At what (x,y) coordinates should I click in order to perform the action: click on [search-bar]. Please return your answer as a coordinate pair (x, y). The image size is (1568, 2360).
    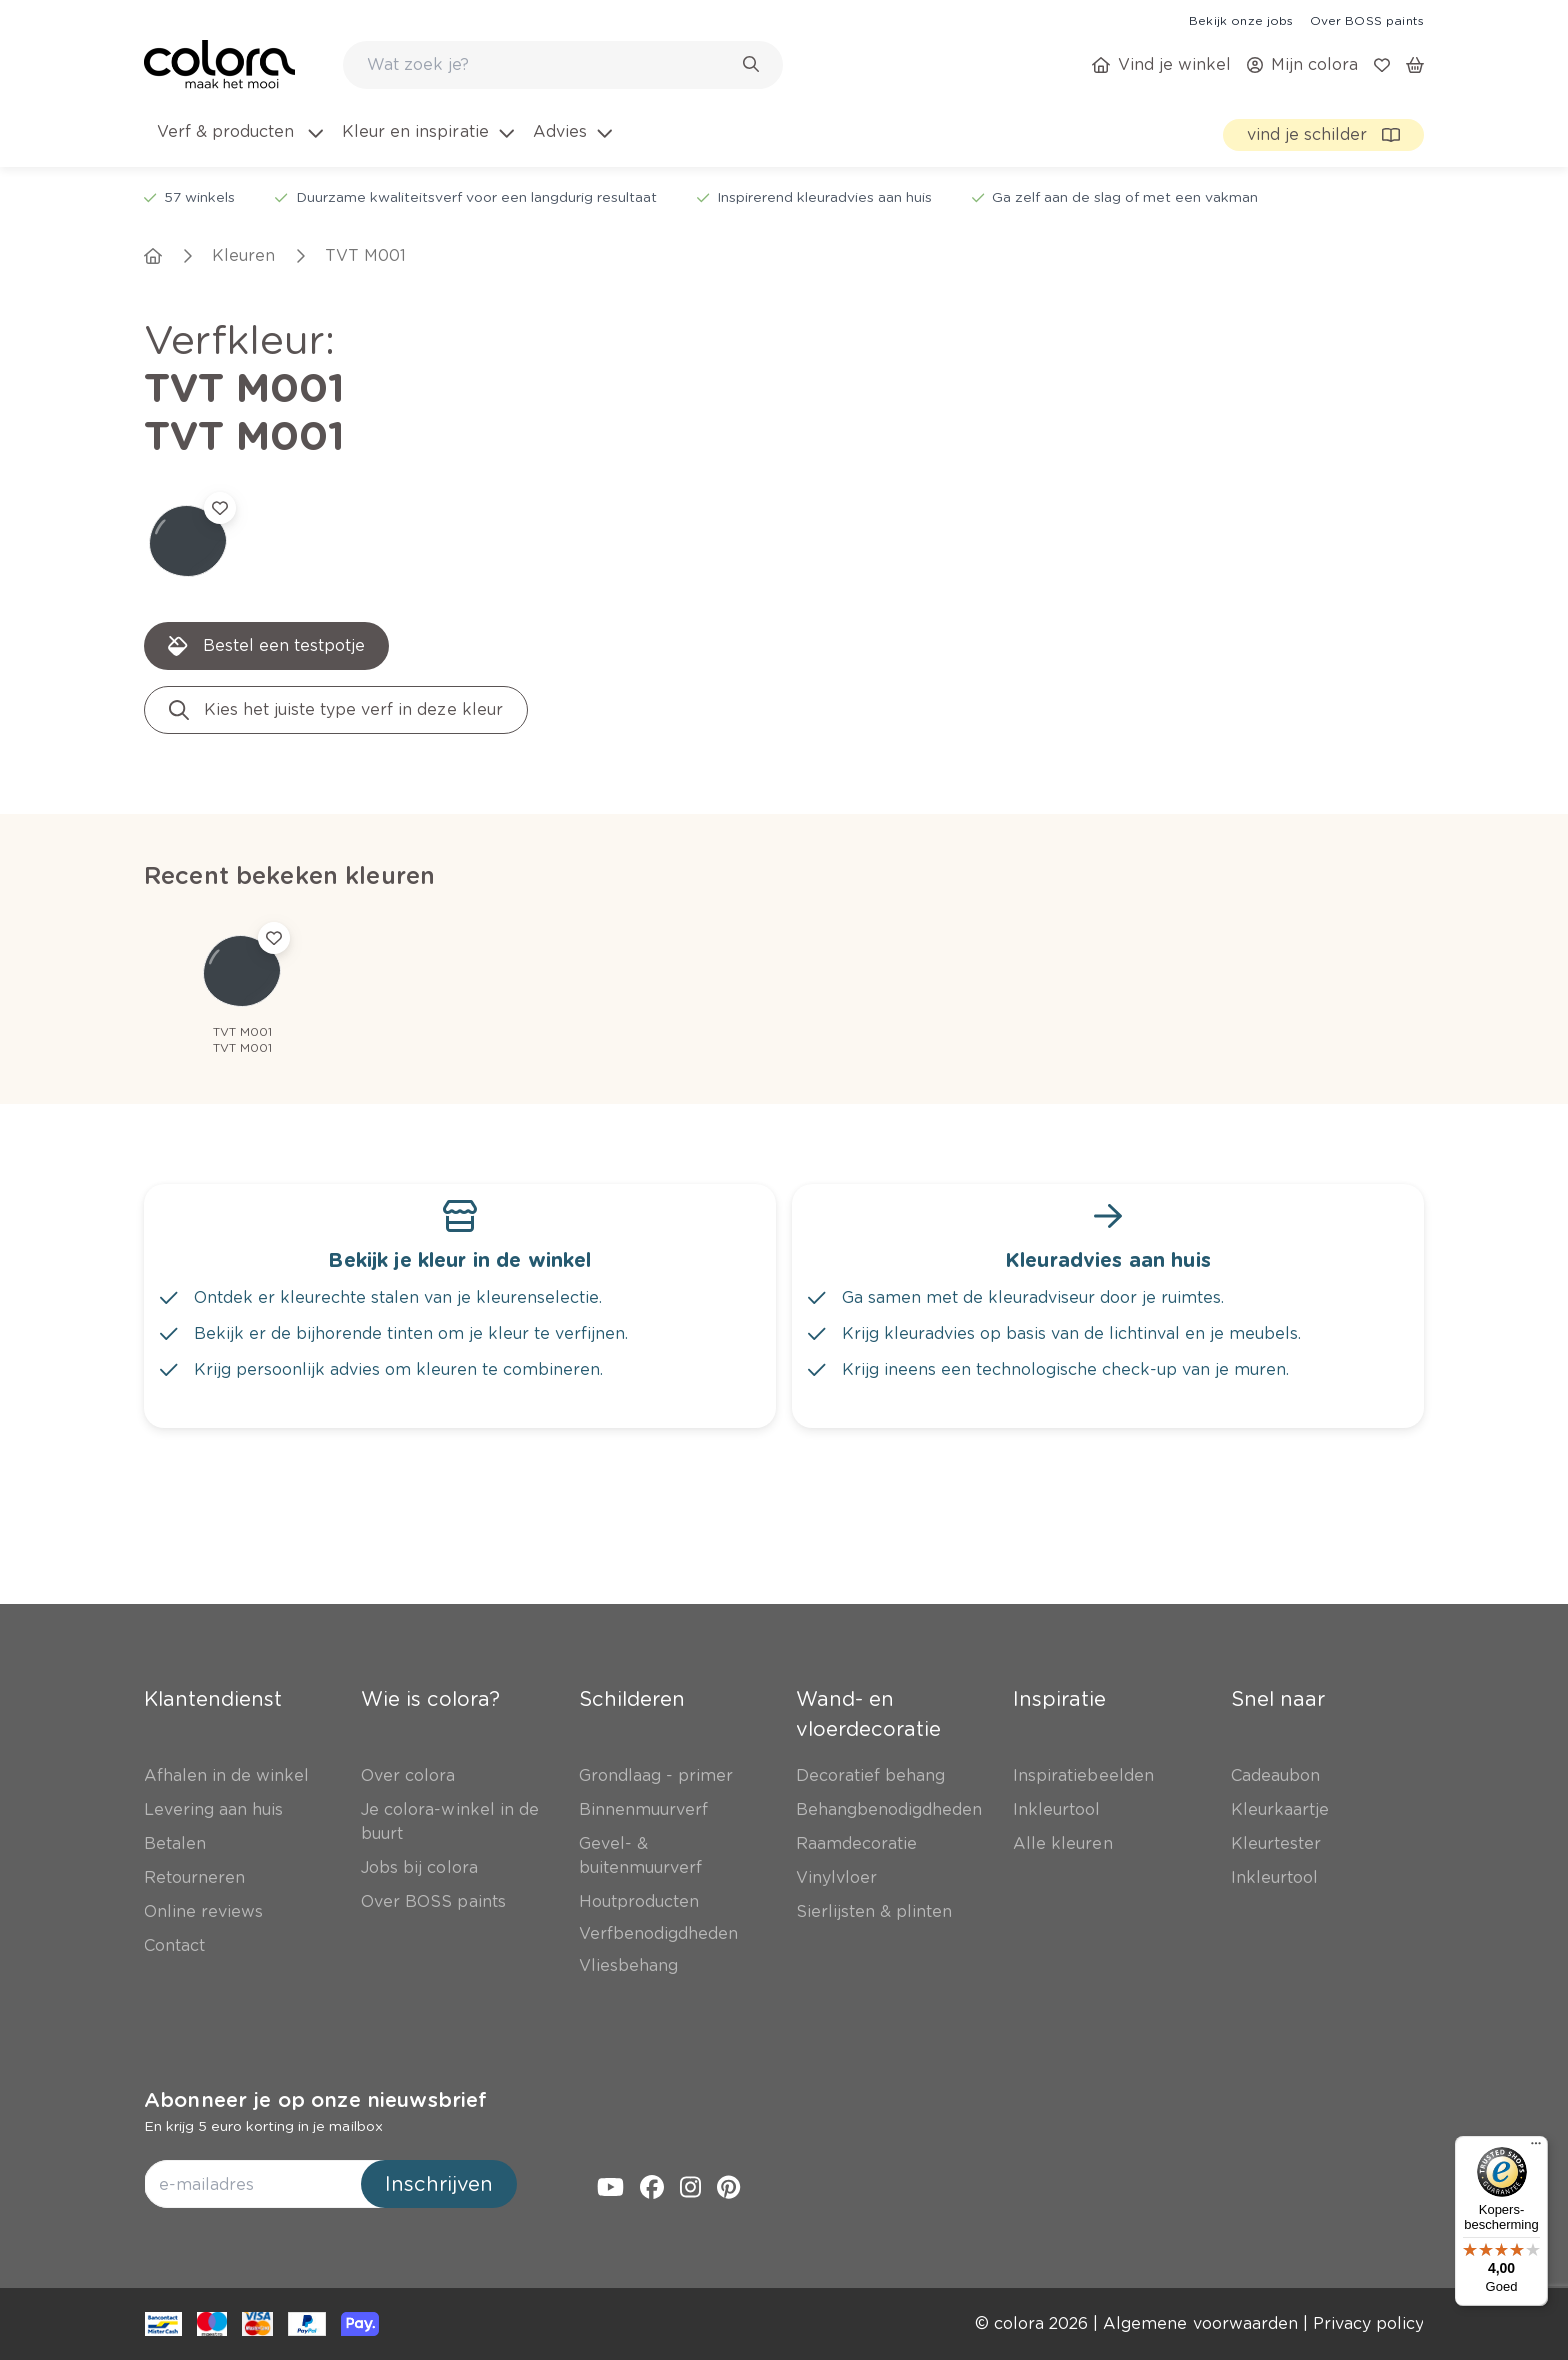
    Looking at the image, I should click on (550, 65).